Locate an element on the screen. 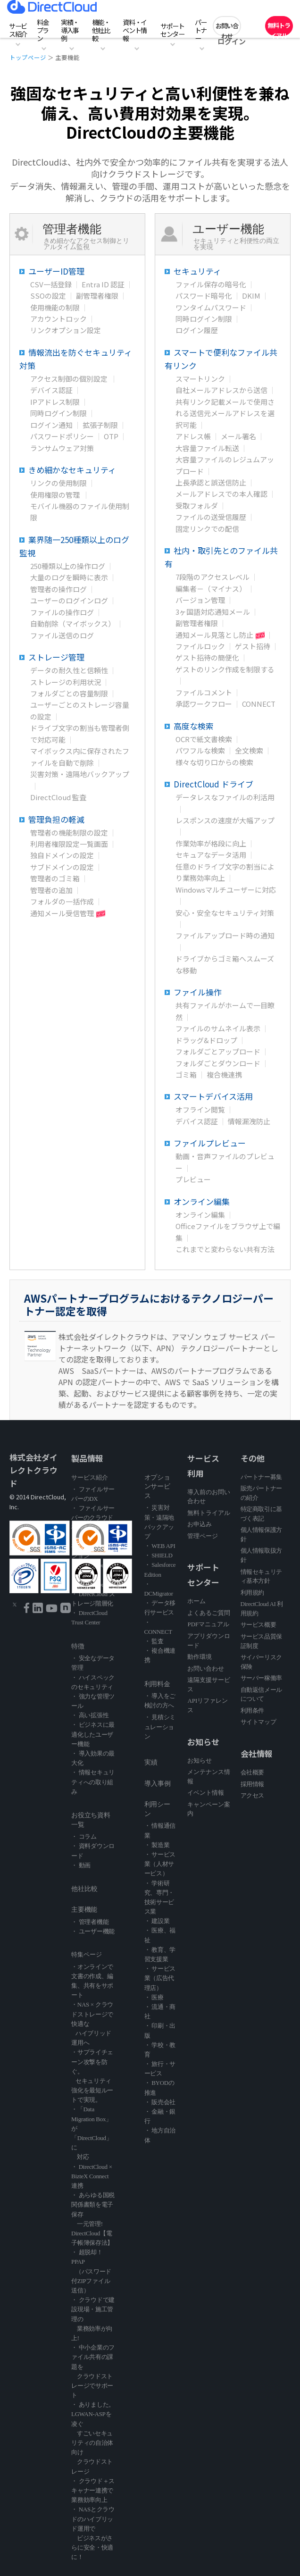 The image size is (300, 2576). 自動削除（マイボックス） is located at coordinates (72, 623).